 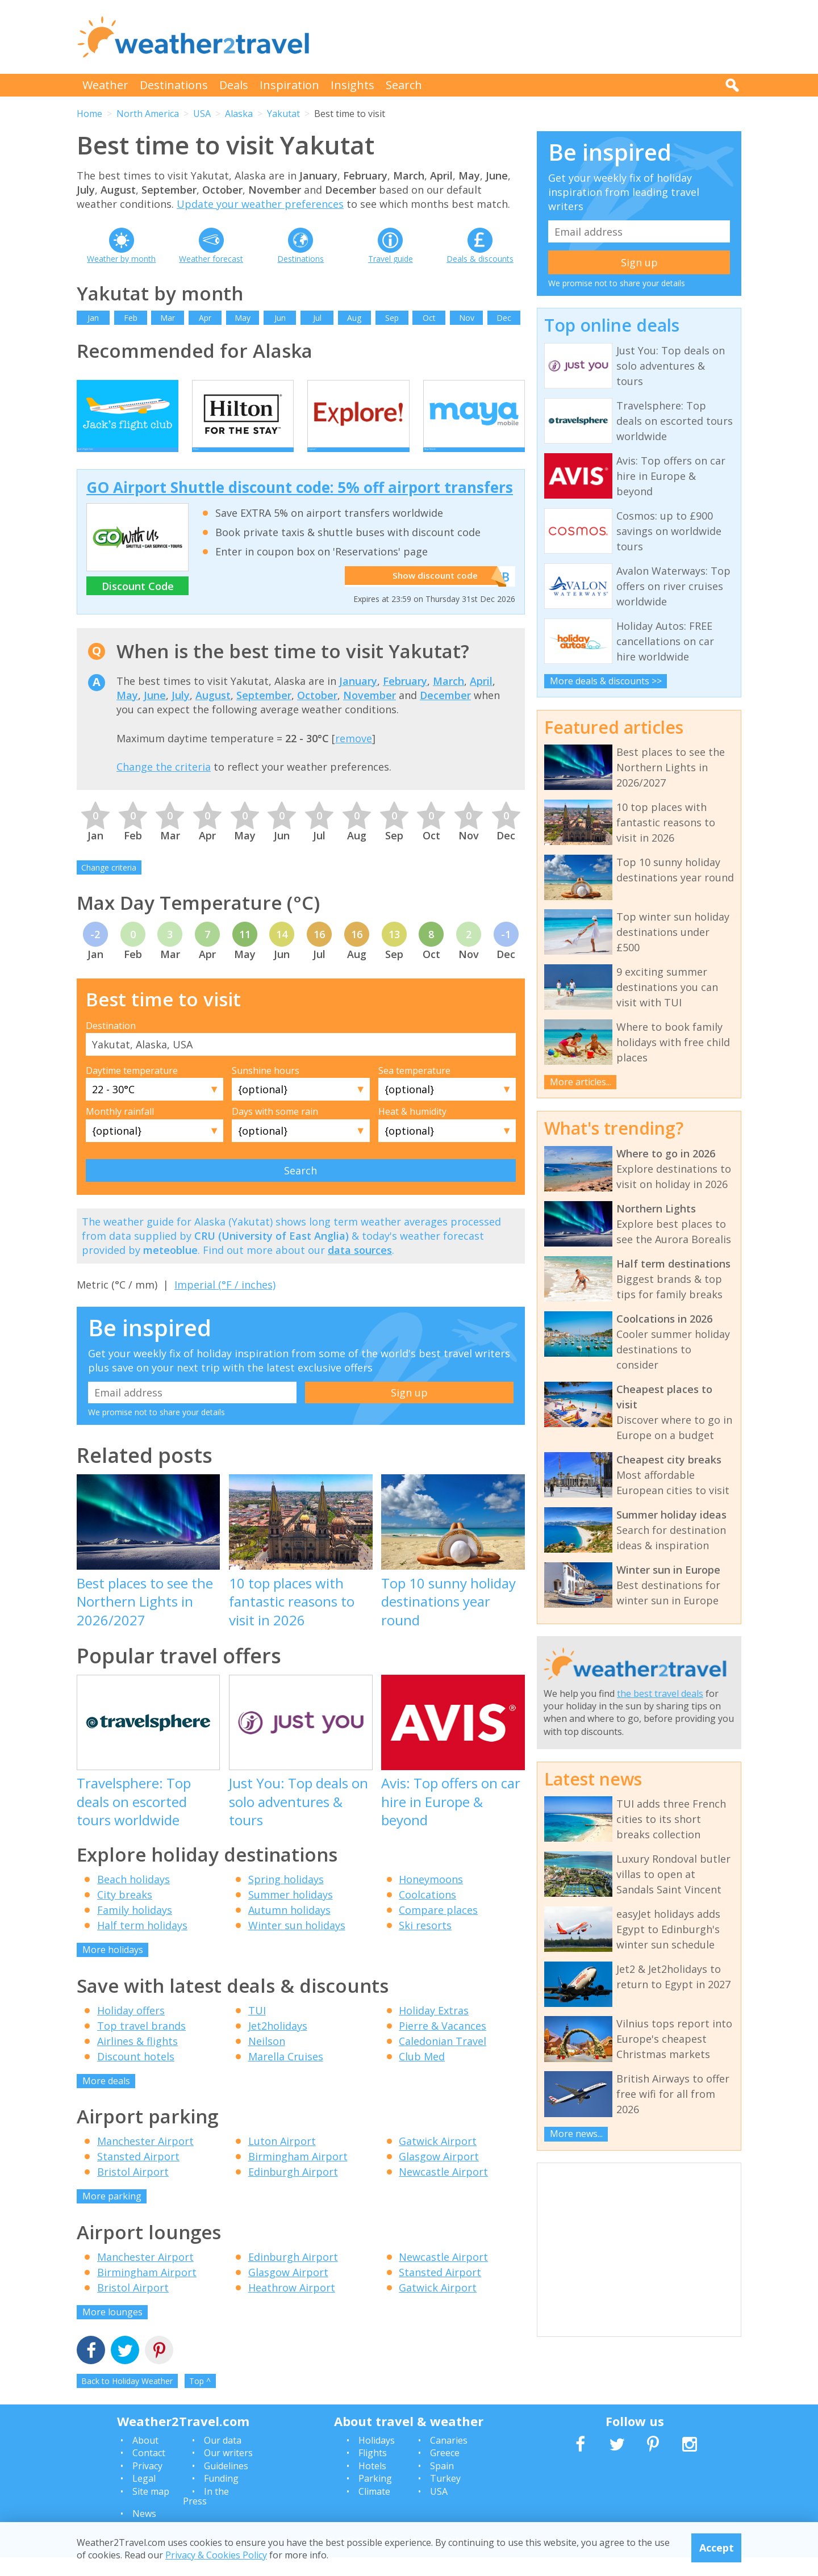 I want to click on Caledonian Travel, so click(x=442, y=2059).